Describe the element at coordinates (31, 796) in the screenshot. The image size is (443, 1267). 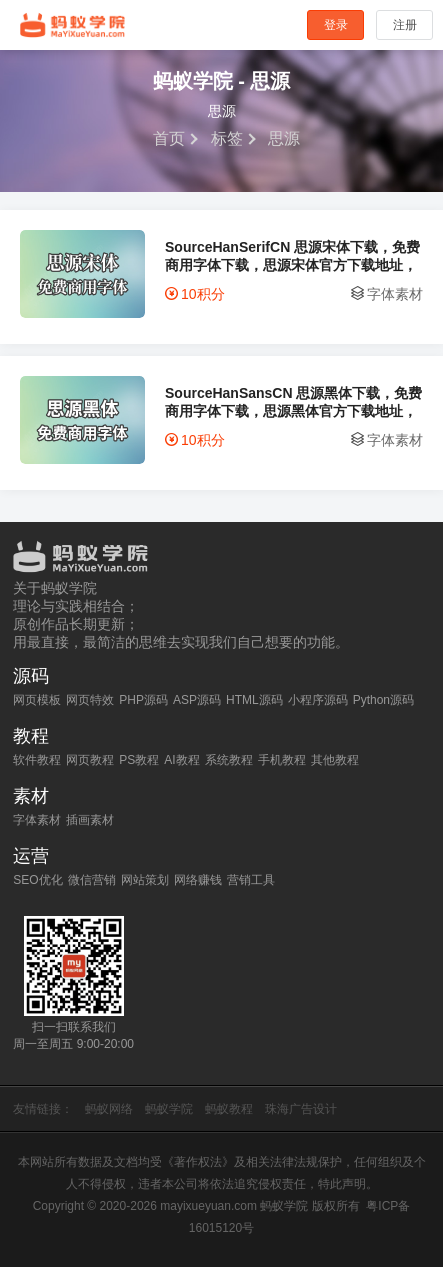
I see `素材` at that location.